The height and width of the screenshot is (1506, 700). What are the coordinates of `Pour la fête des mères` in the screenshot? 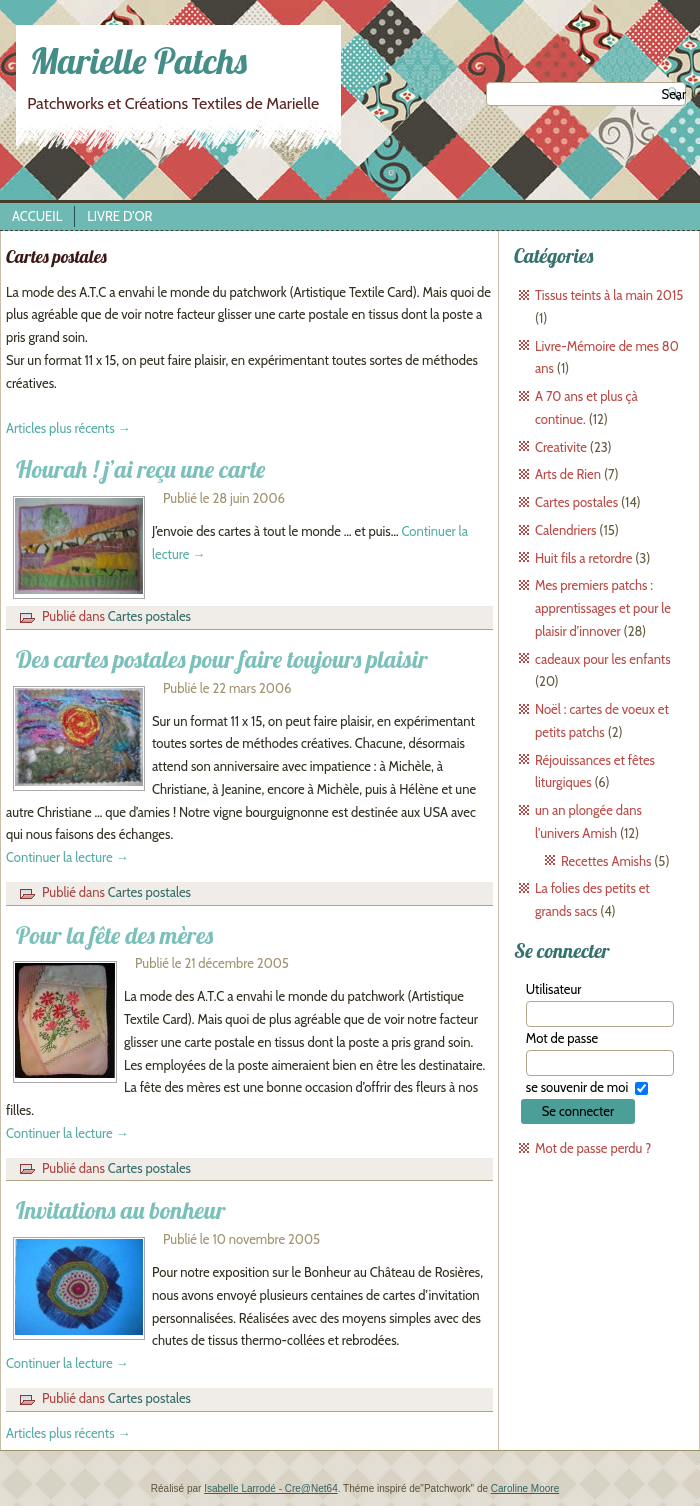 It's located at (114, 935).